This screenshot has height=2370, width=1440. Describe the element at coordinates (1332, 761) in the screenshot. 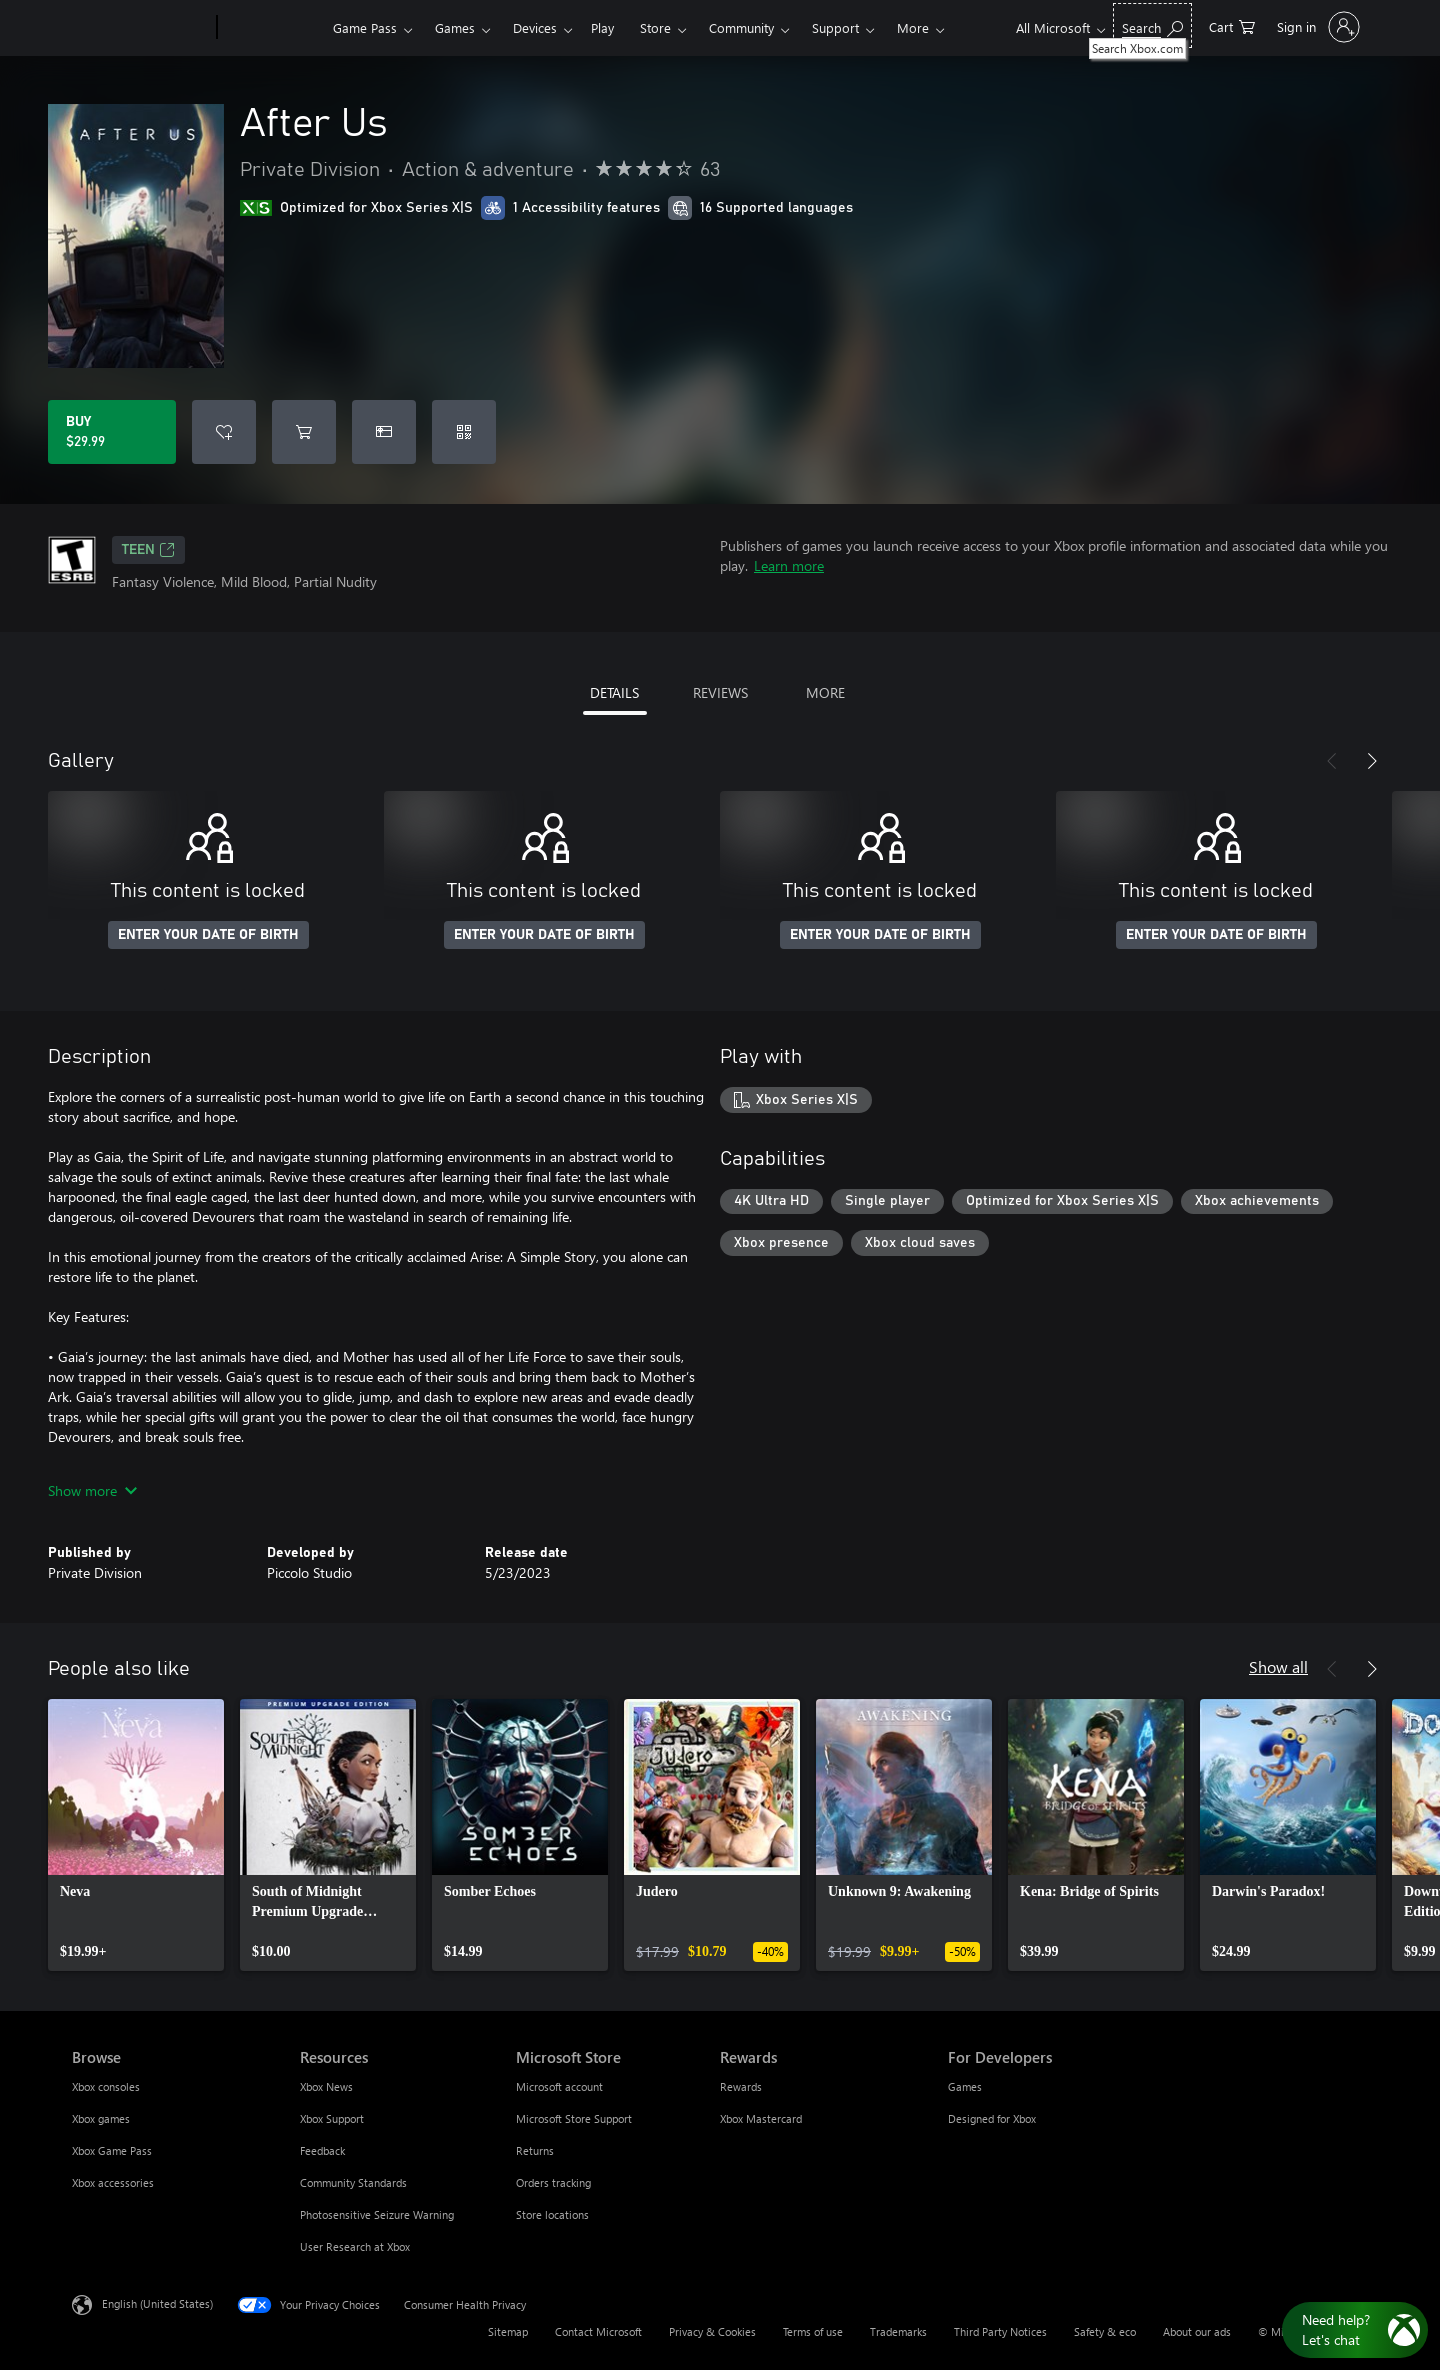

I see `[Previous]` at that location.